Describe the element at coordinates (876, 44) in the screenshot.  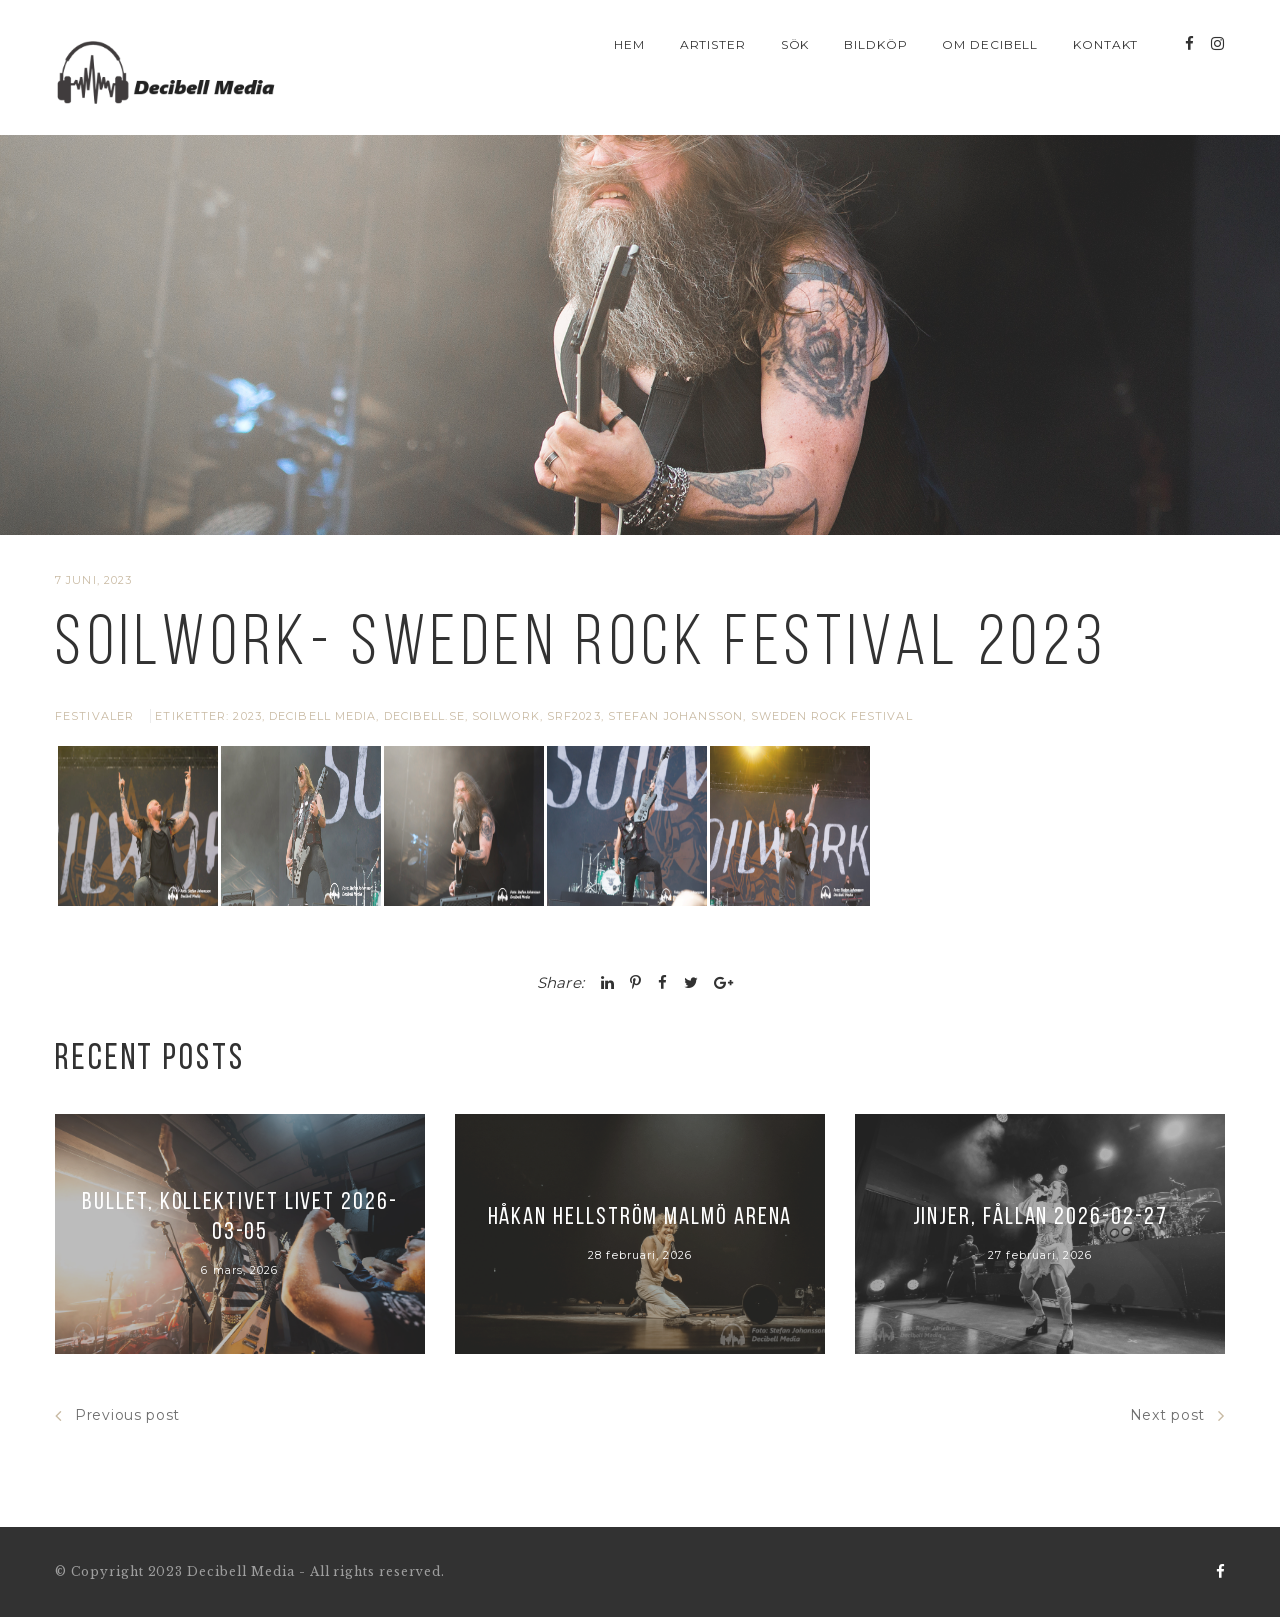
I see `Bildköp` at that location.